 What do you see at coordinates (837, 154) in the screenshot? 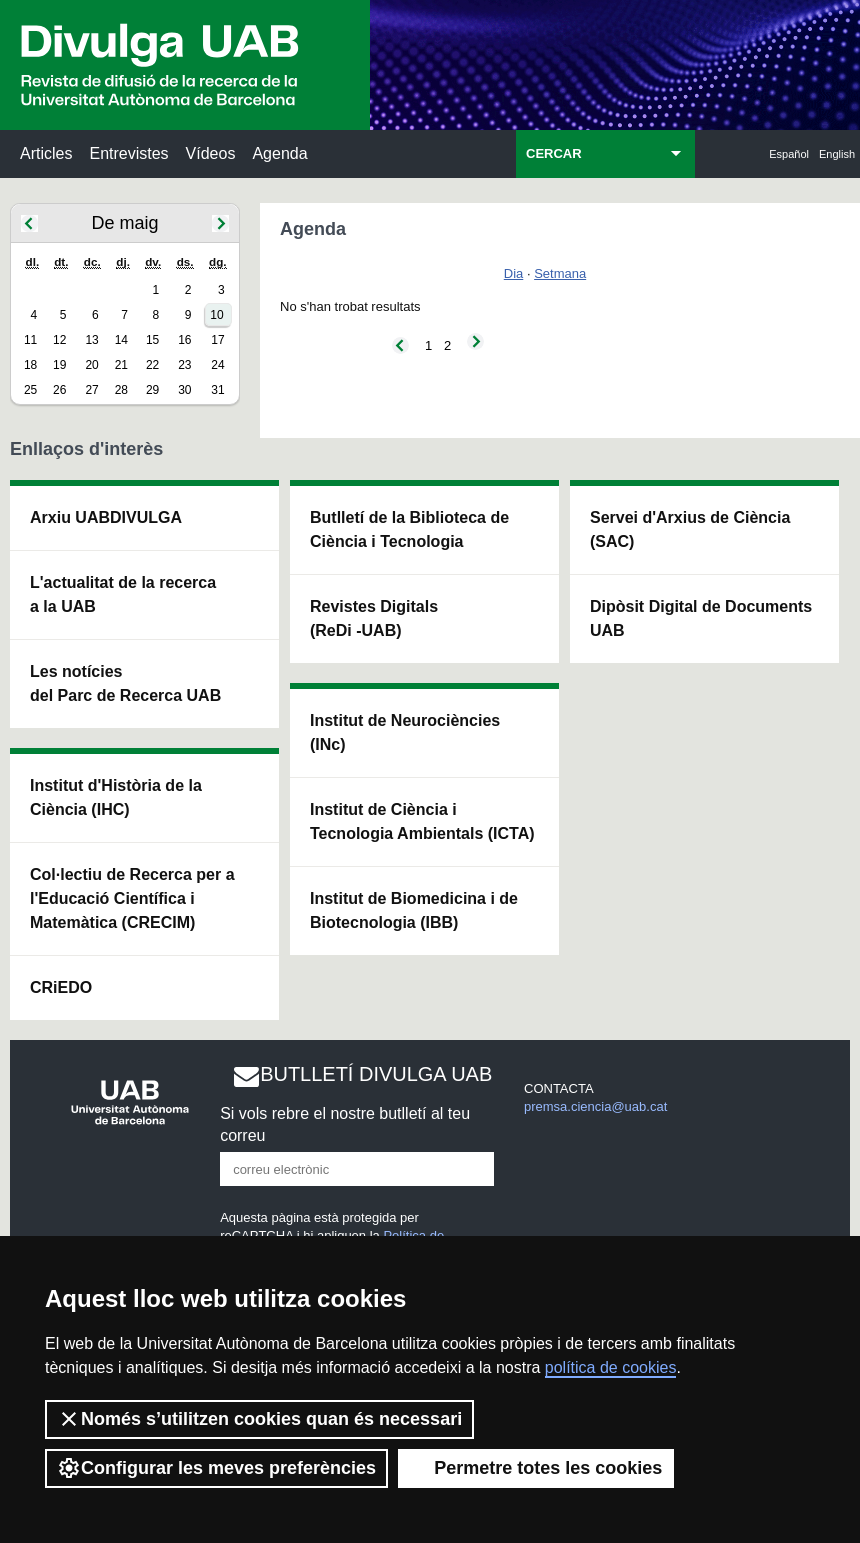
I see `English` at bounding box center [837, 154].